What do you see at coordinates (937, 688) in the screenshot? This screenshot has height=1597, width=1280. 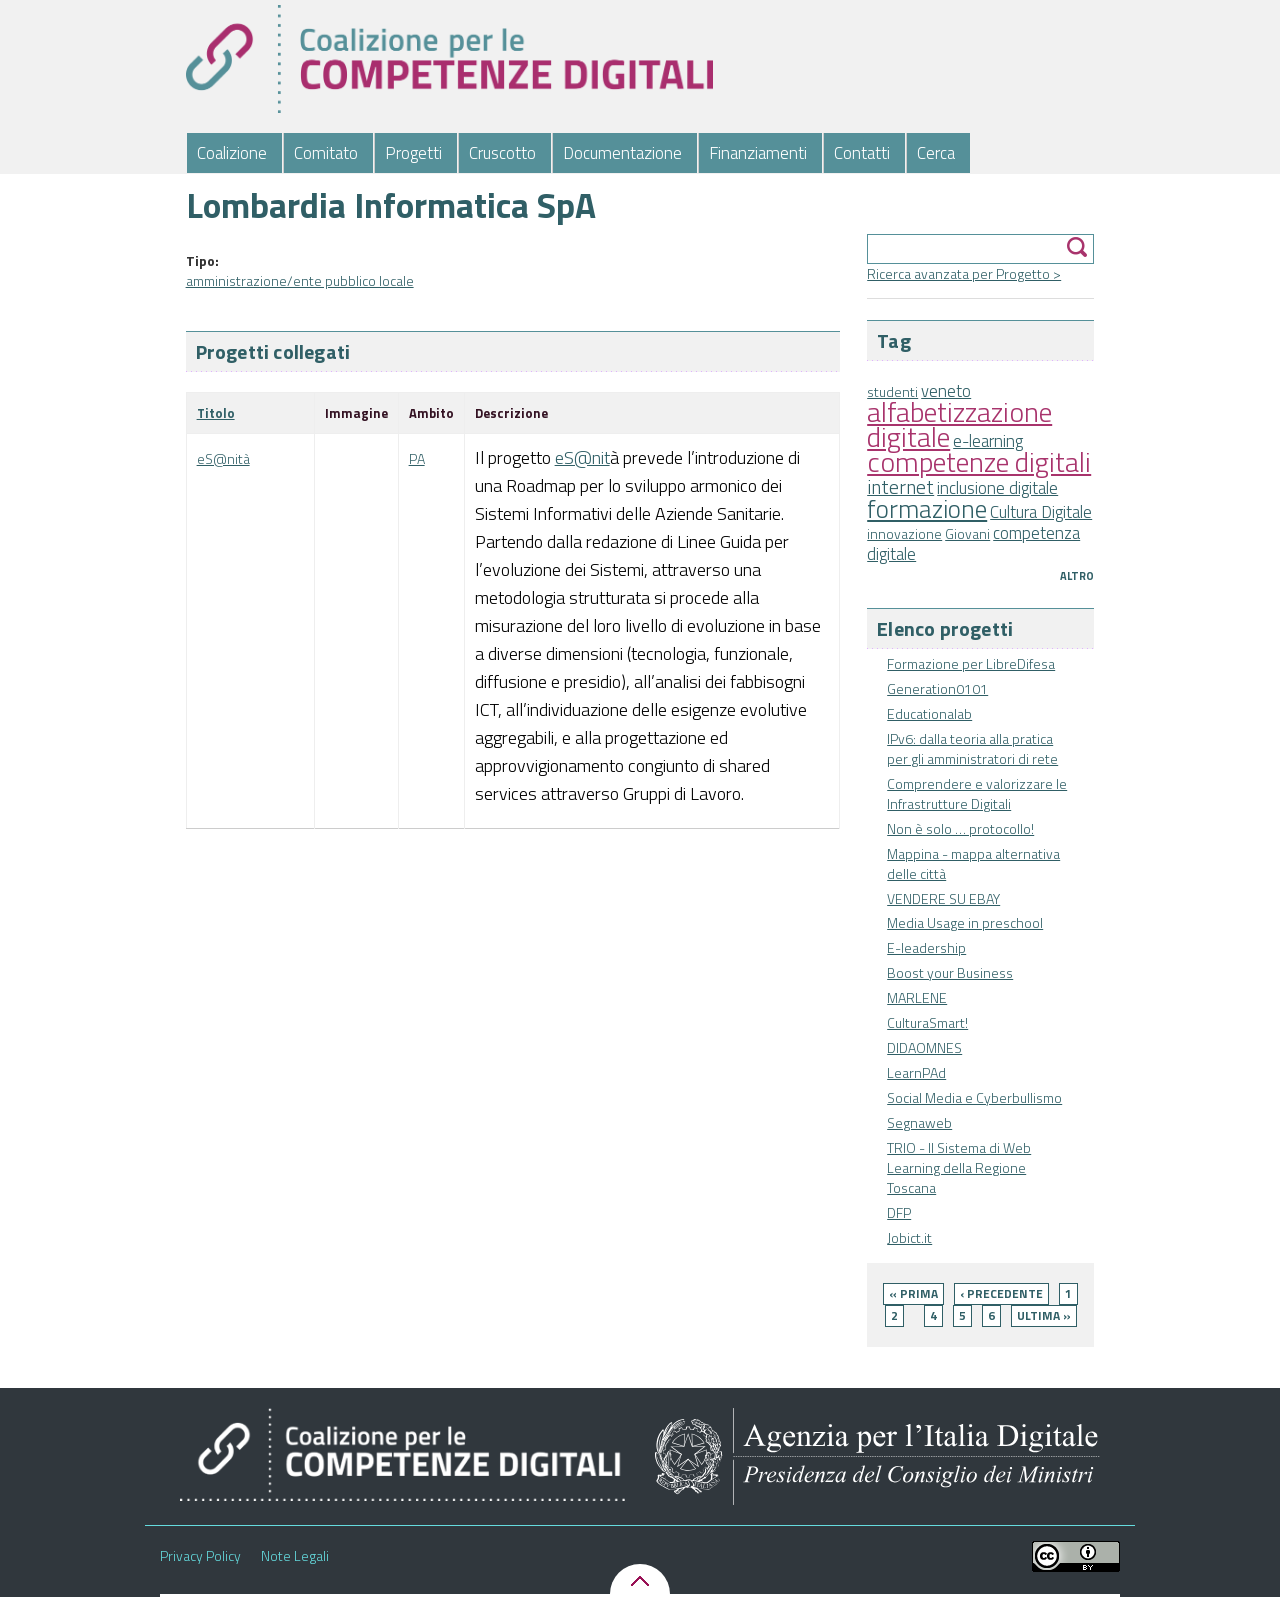 I see `Generation0101` at bounding box center [937, 688].